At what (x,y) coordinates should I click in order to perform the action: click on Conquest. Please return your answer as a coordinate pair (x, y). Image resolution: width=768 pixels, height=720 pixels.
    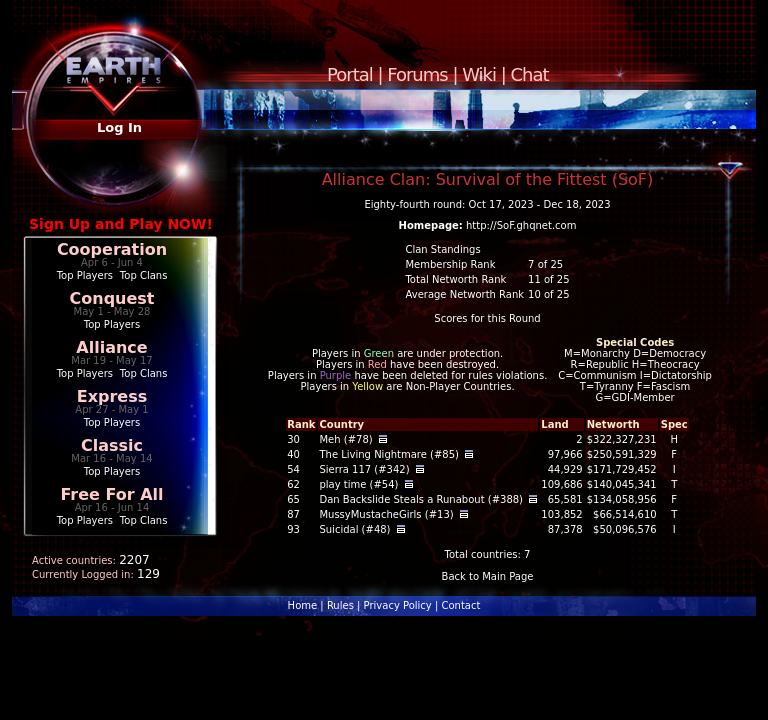
    Looking at the image, I should click on (112, 298).